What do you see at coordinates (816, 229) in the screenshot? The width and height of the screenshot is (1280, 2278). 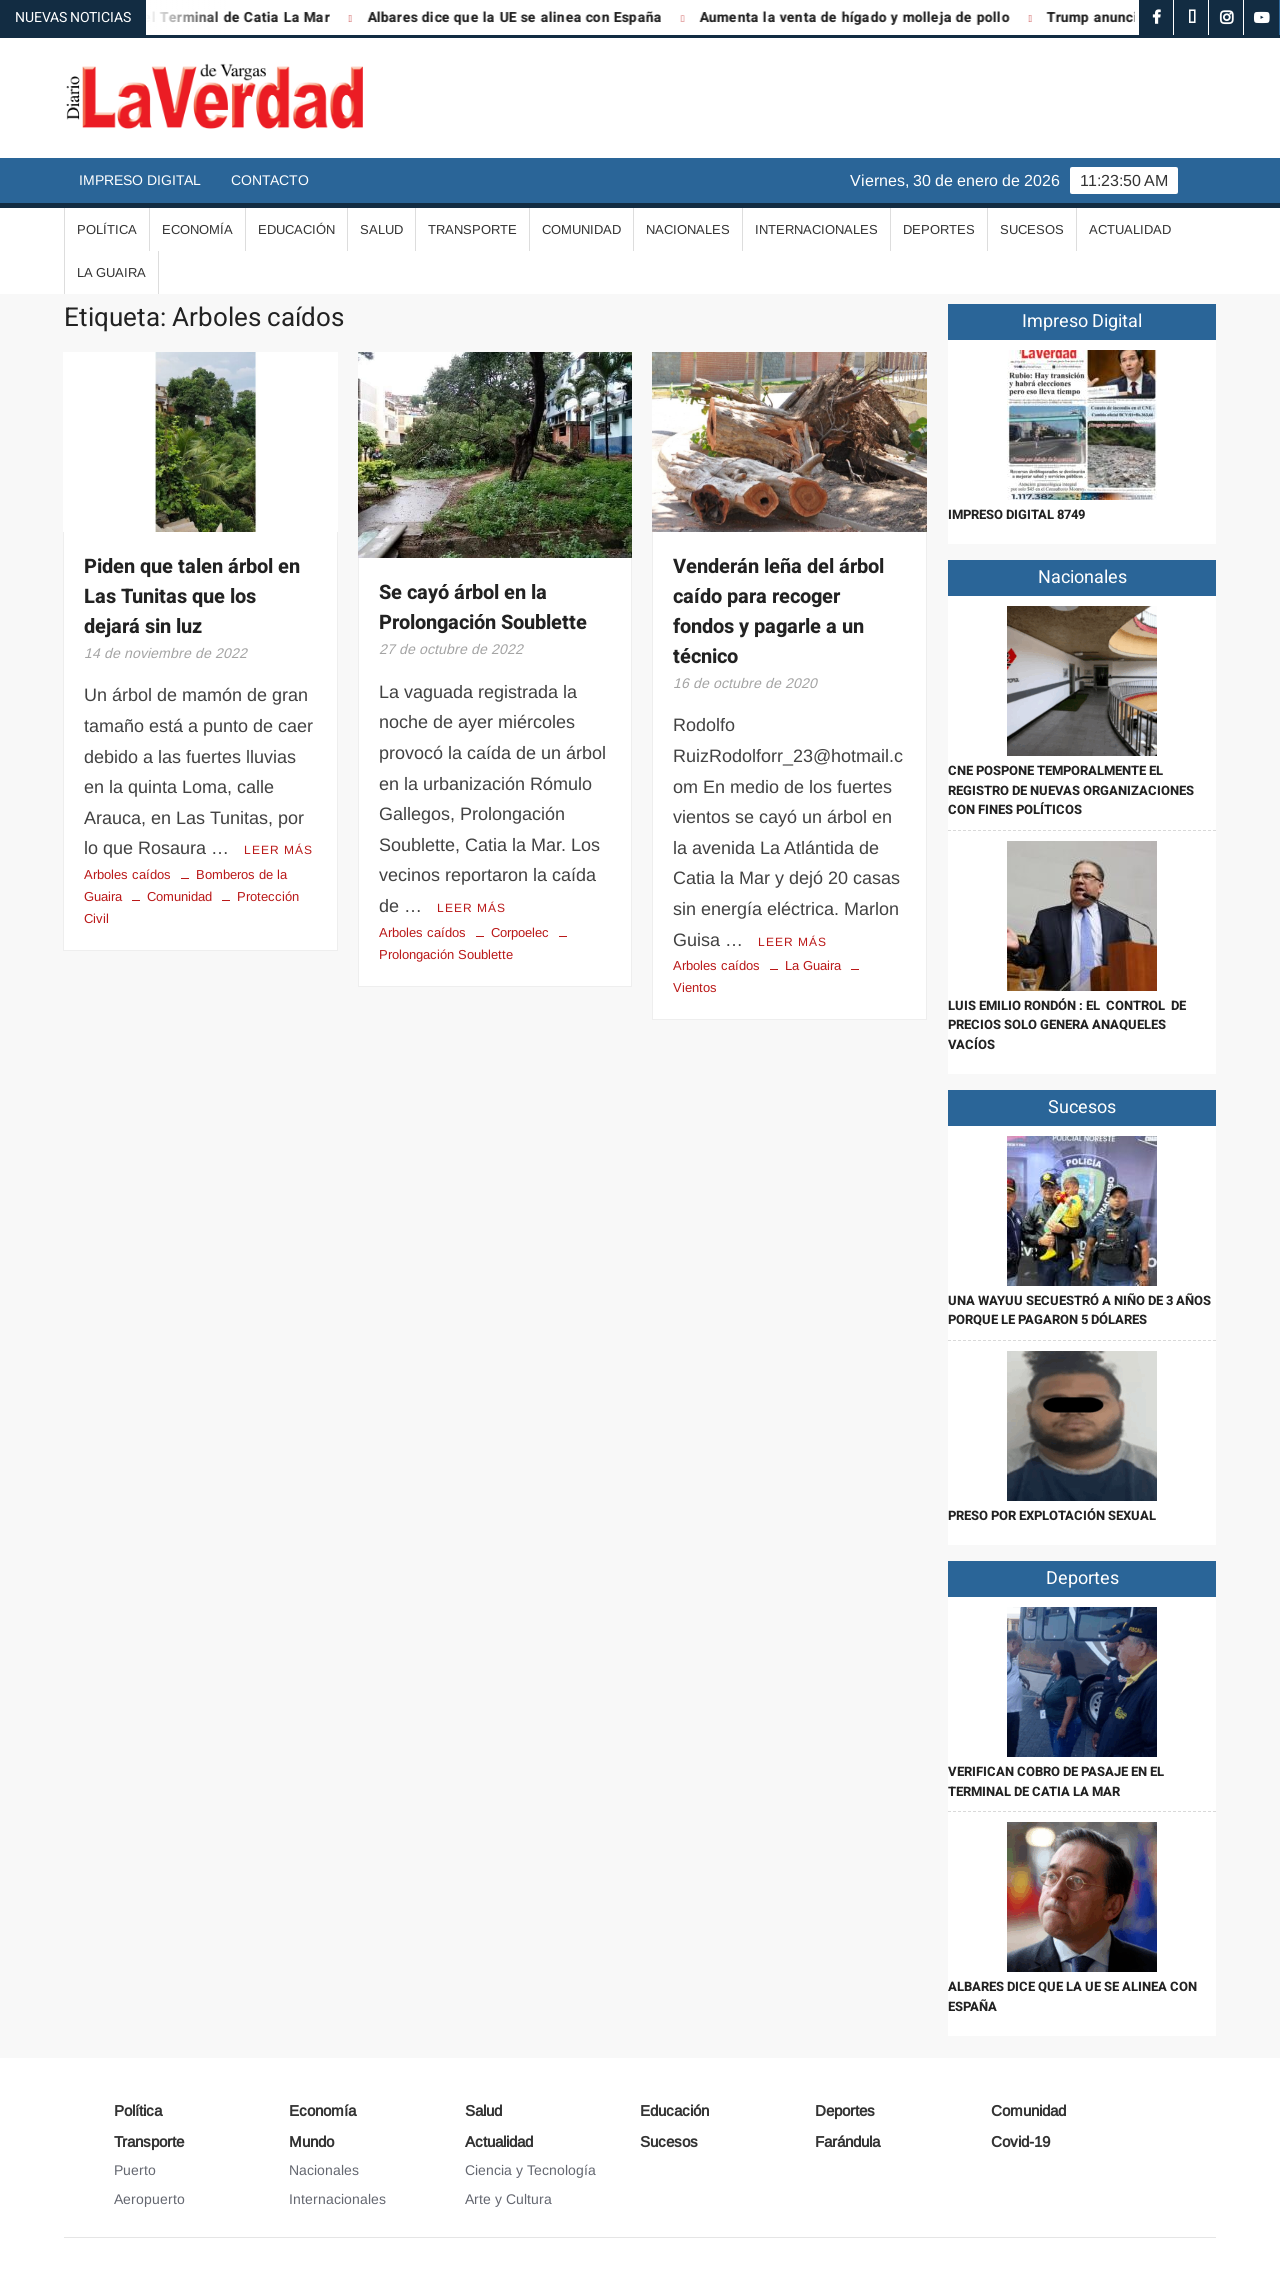 I see `Internacionales` at bounding box center [816, 229].